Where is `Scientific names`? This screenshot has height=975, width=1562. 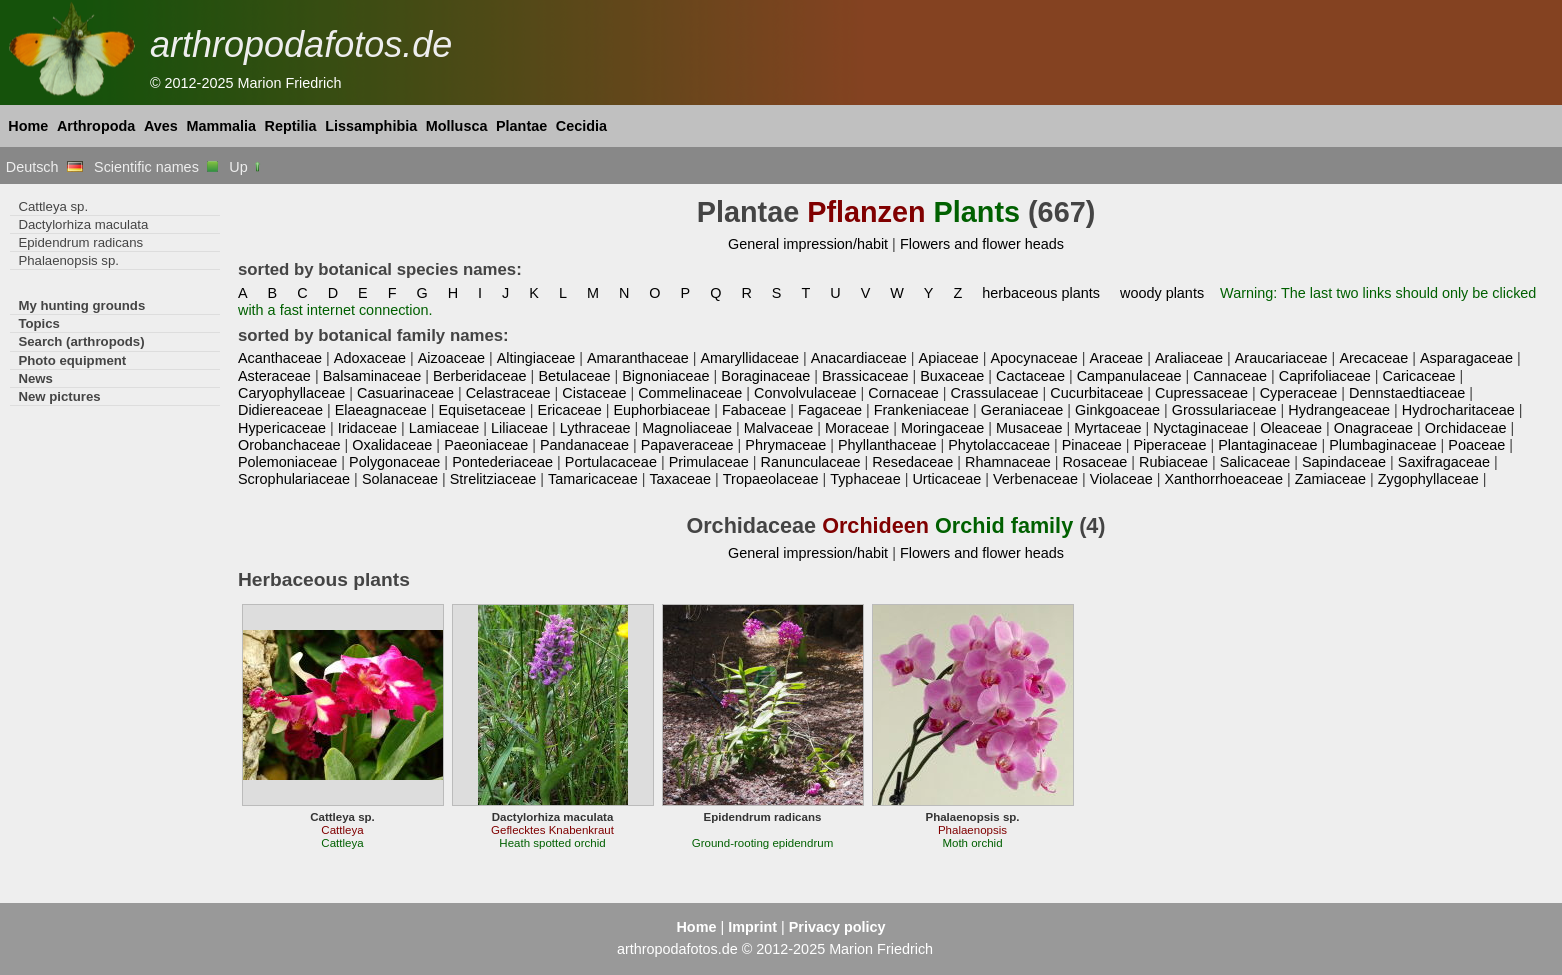 Scientific names is located at coordinates (156, 167).